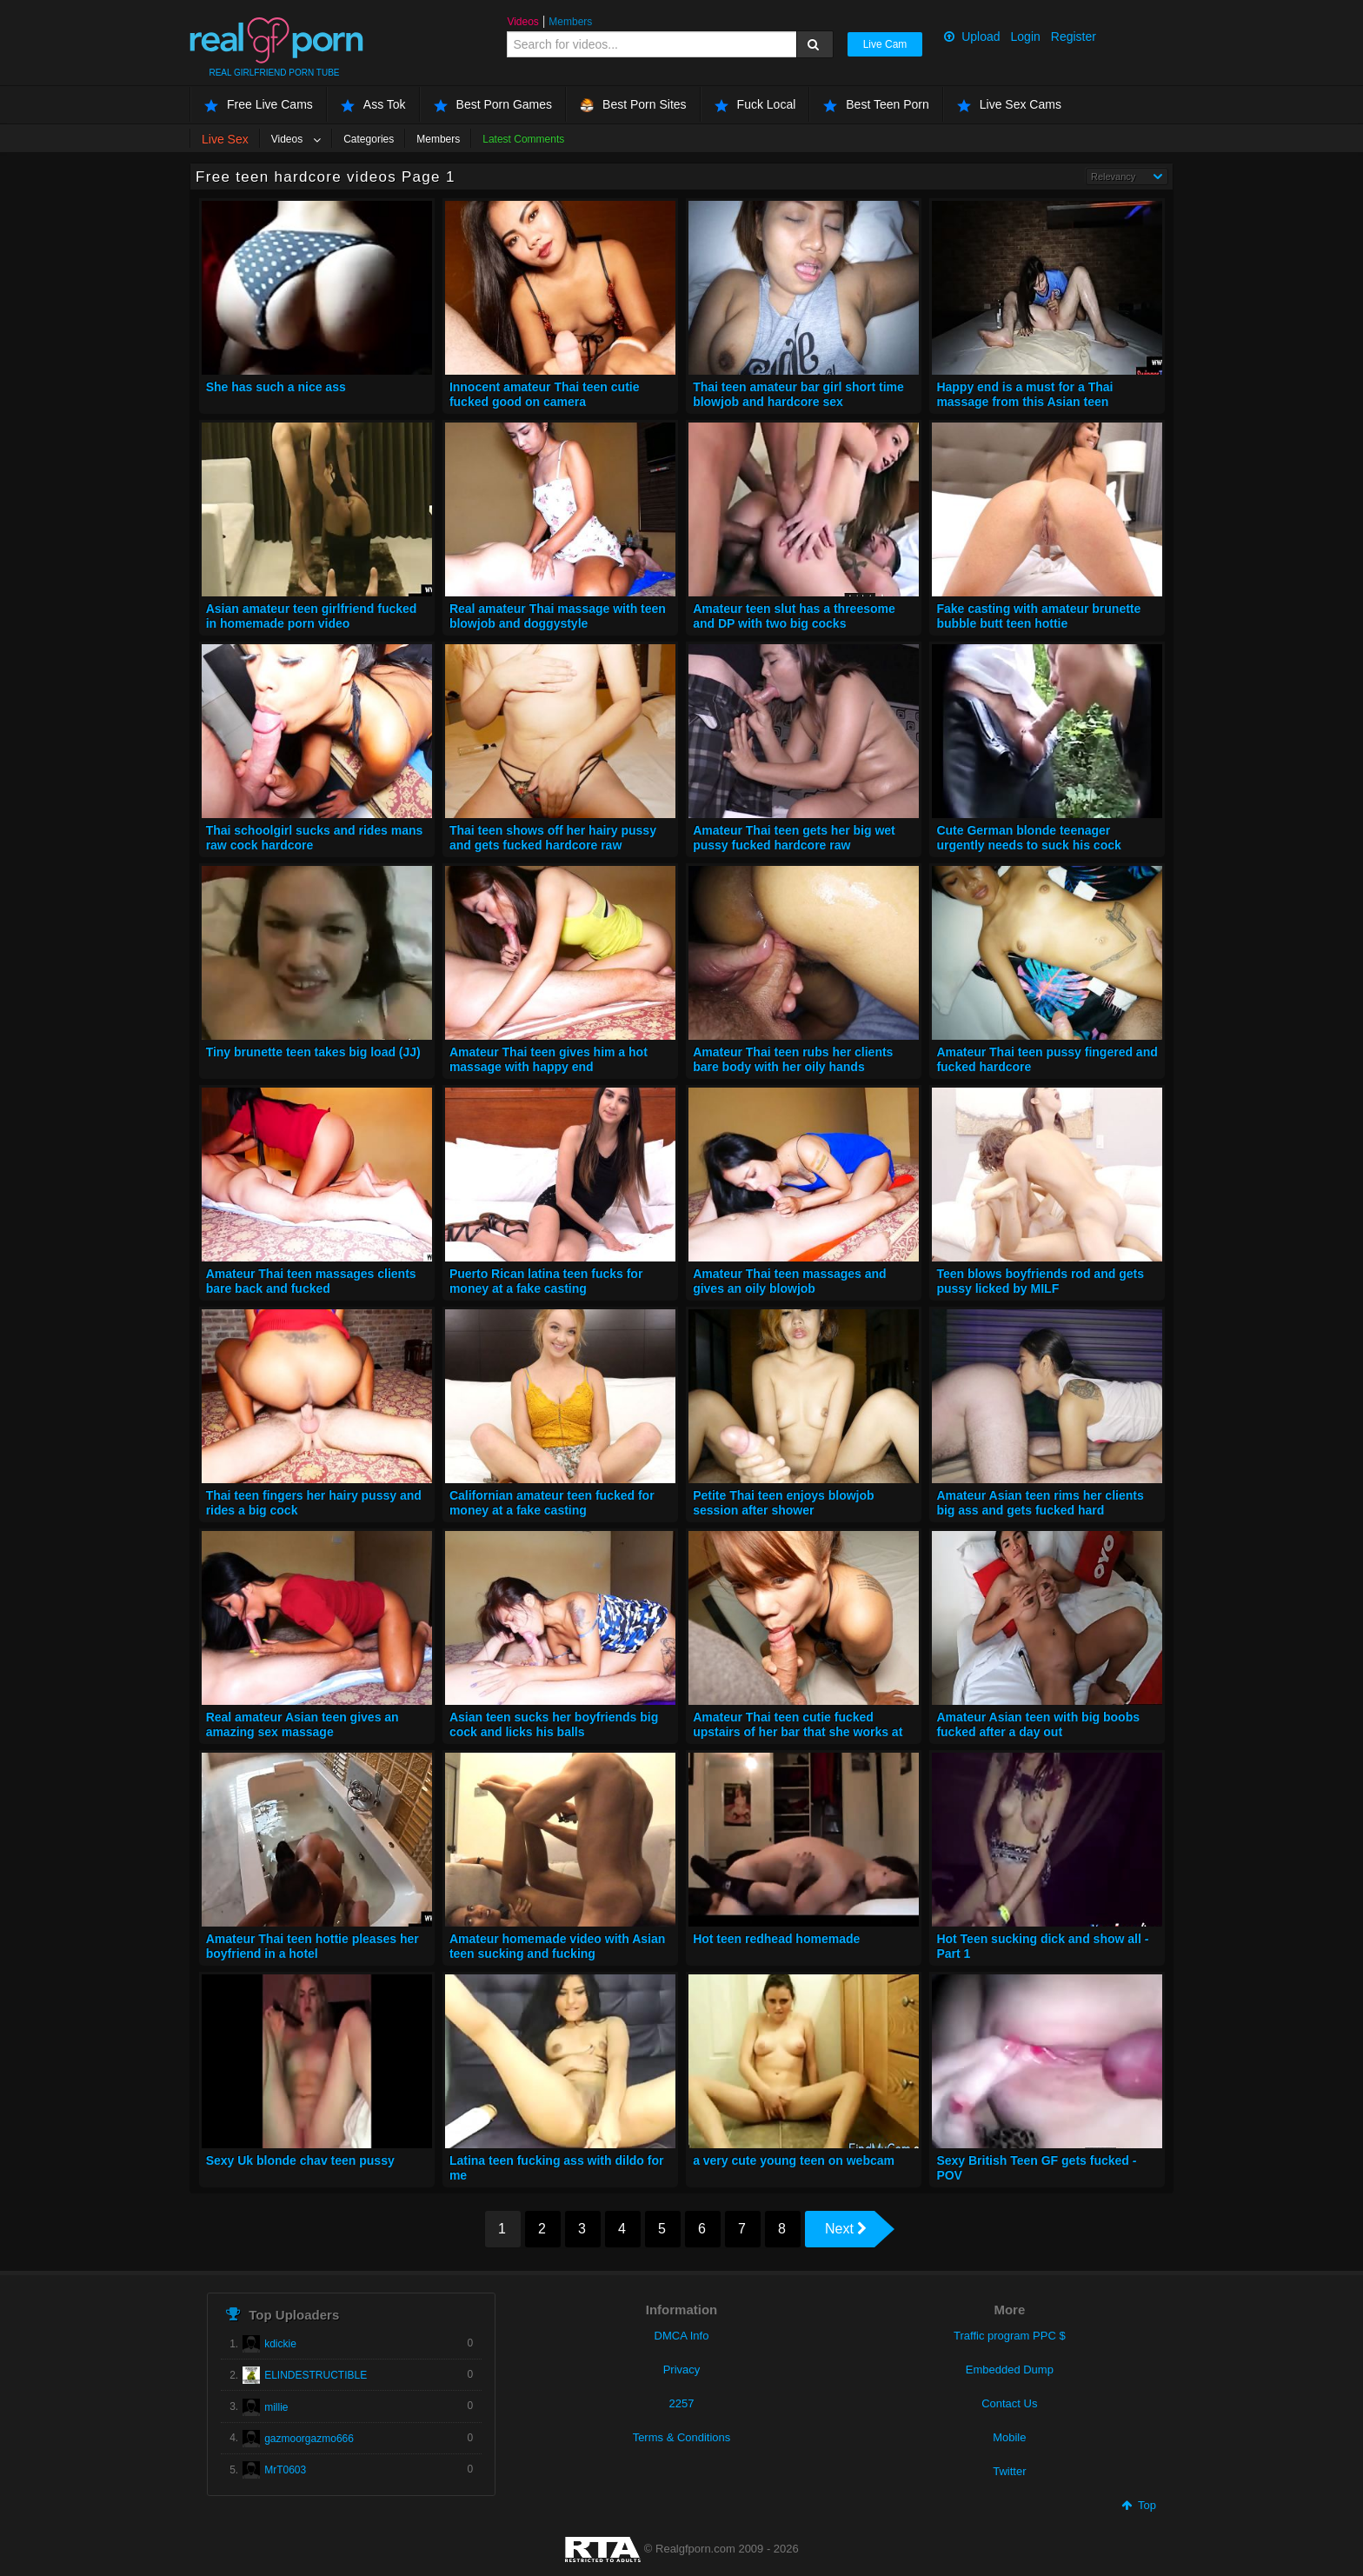 The image size is (1363, 2576). I want to click on Petite Thai teen enjoys blowjob session after shower, so click(783, 1503).